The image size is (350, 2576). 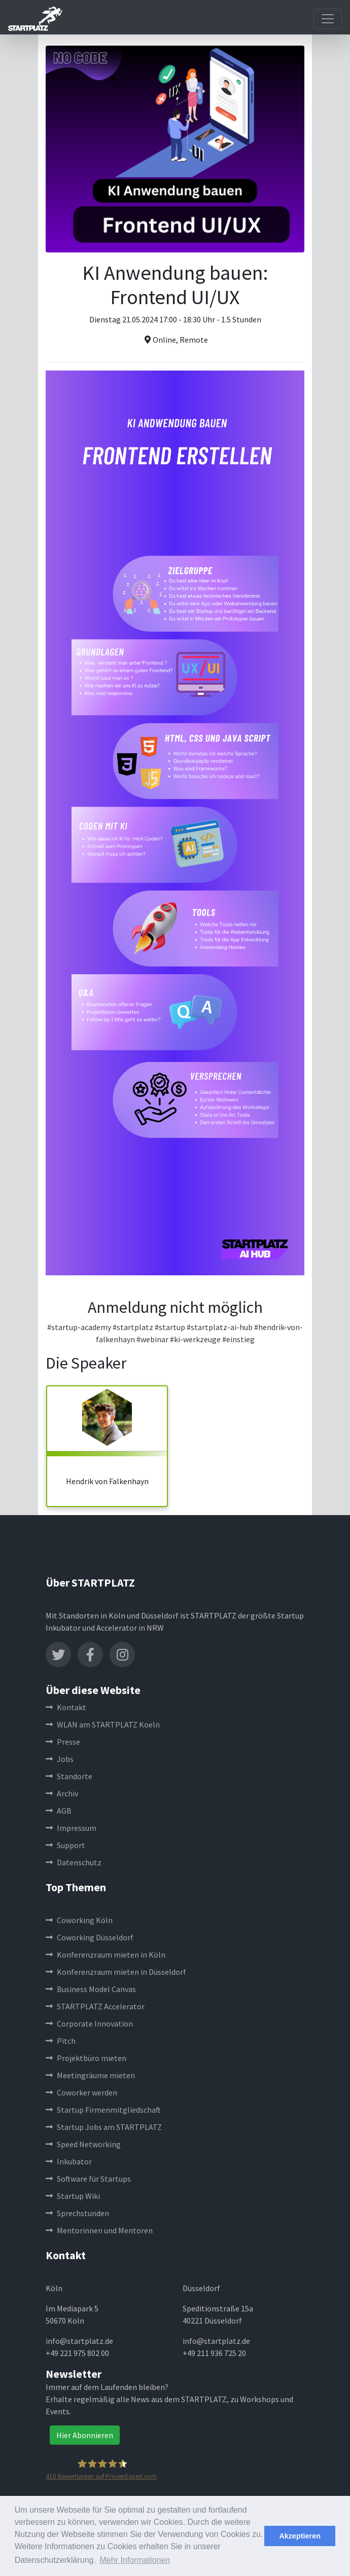 I want to click on AGB, so click(x=59, y=1811).